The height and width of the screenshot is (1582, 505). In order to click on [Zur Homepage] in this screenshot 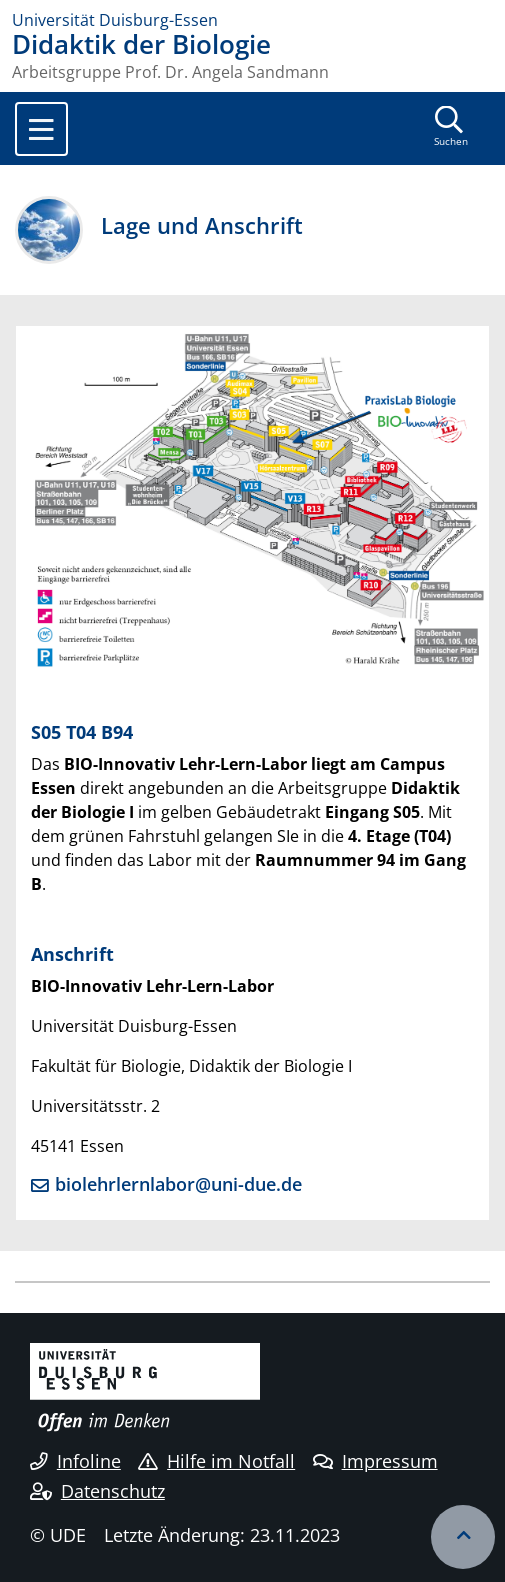, I will do `click(252, 20)`.